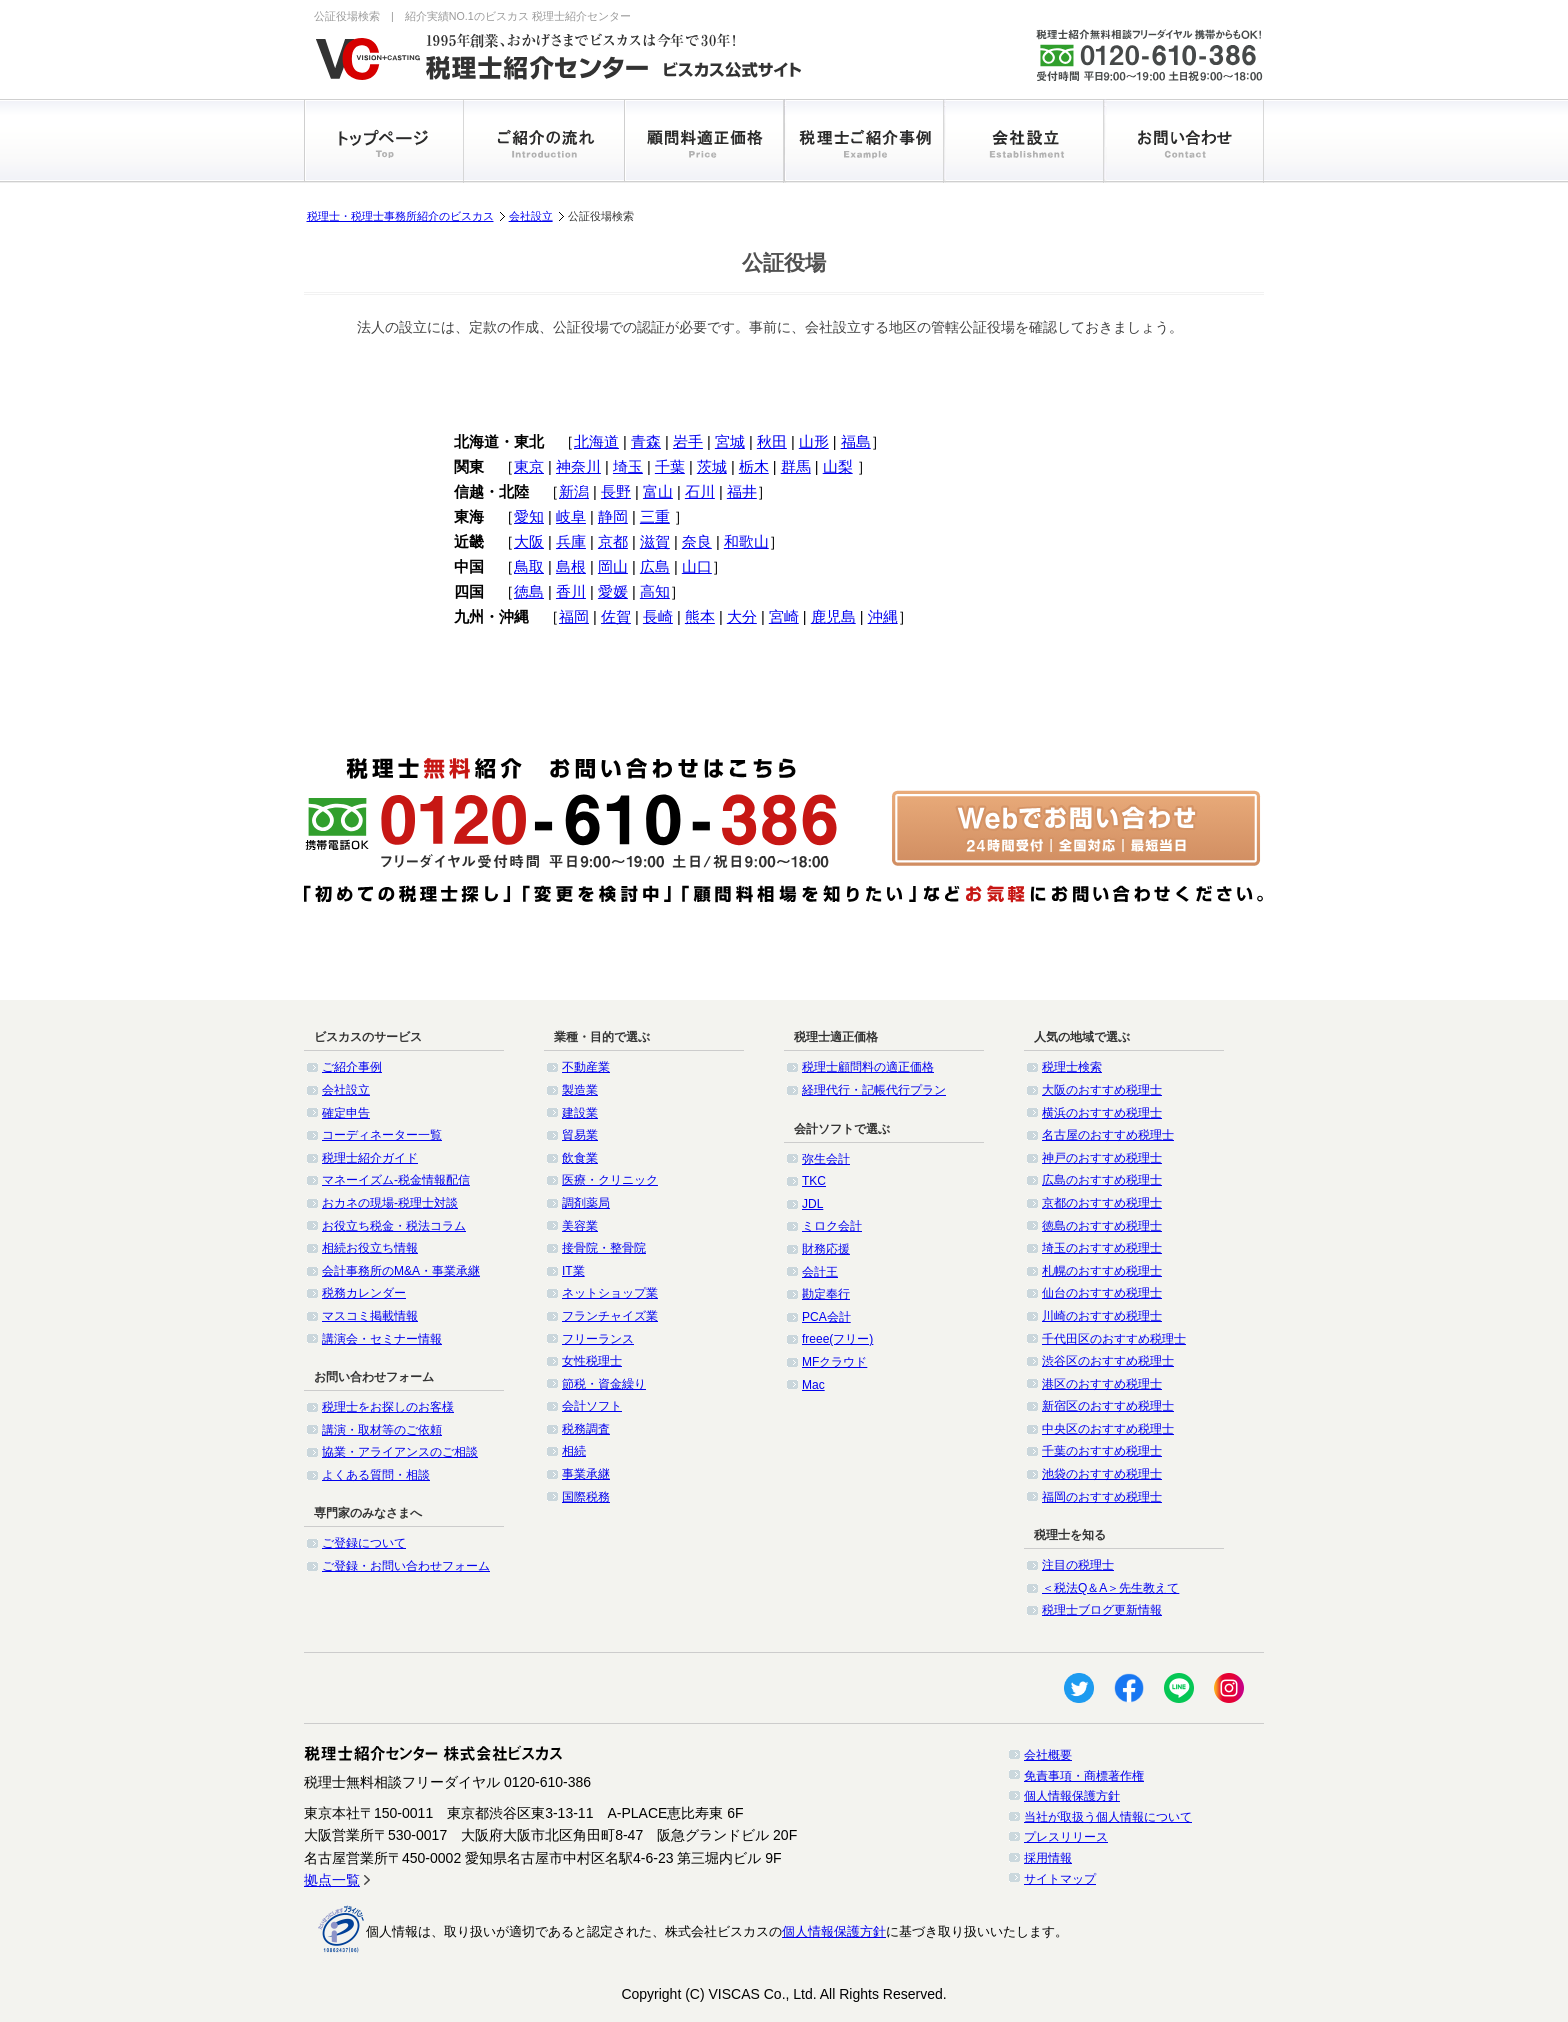  Describe the element at coordinates (382, 1135) in the screenshot. I see `コーディネーター一覧` at that location.